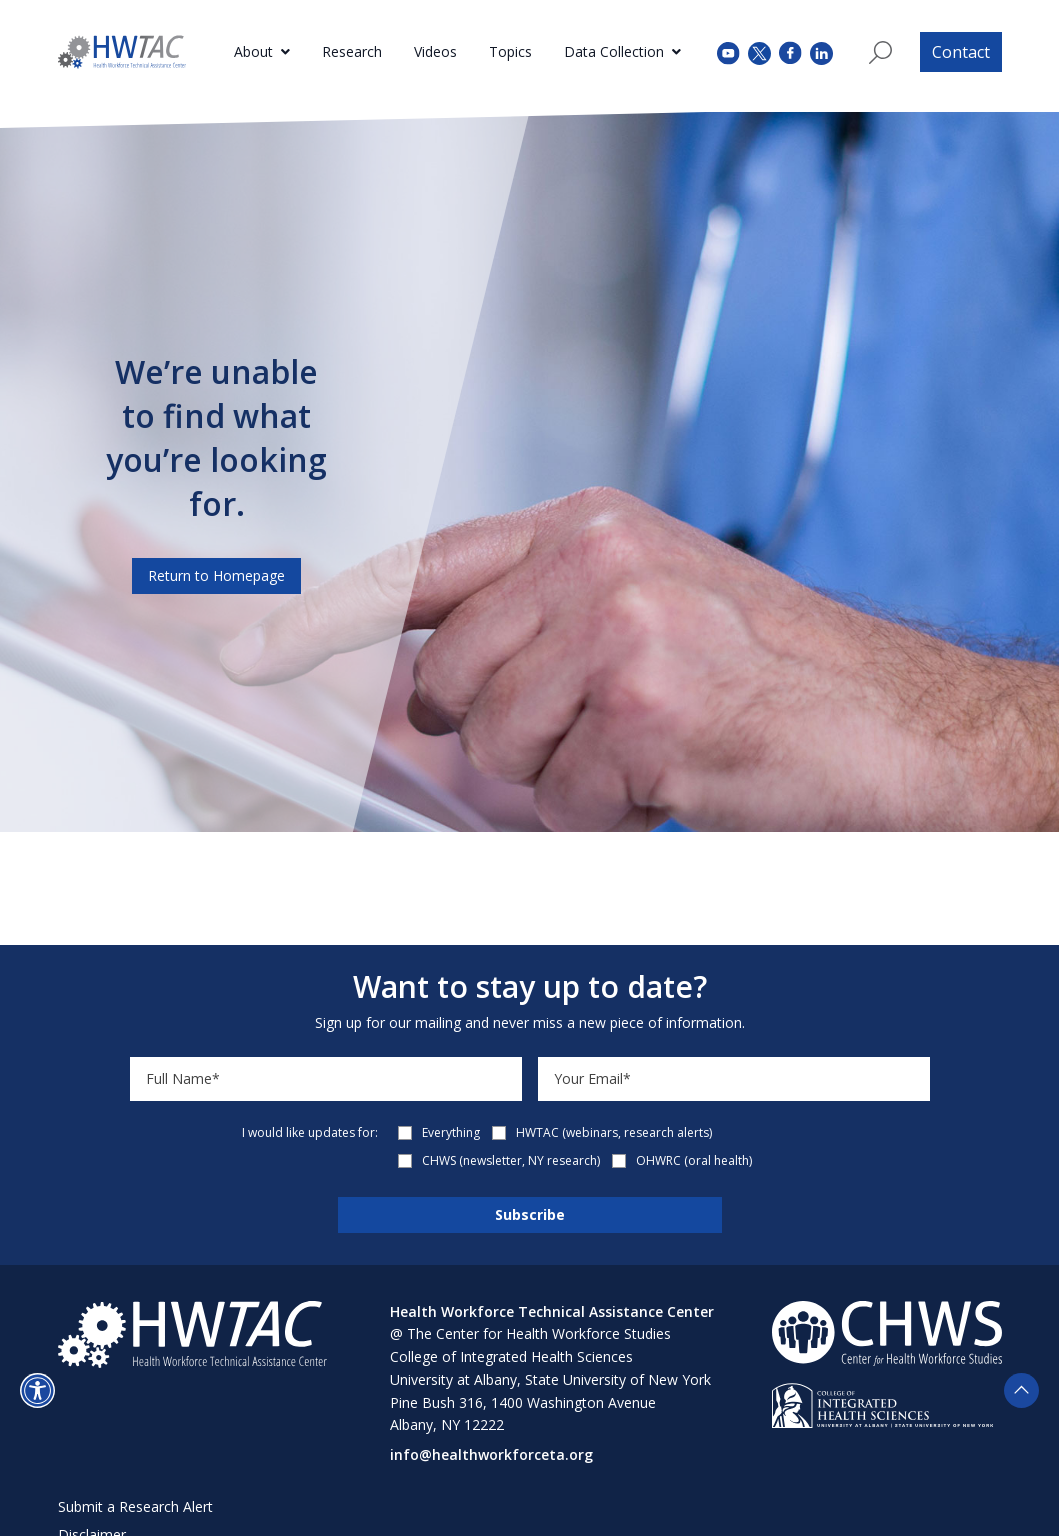 The height and width of the screenshot is (1536, 1059). Describe the element at coordinates (759, 51) in the screenshot. I see `[twitter (opens in a new tab)]` at that location.